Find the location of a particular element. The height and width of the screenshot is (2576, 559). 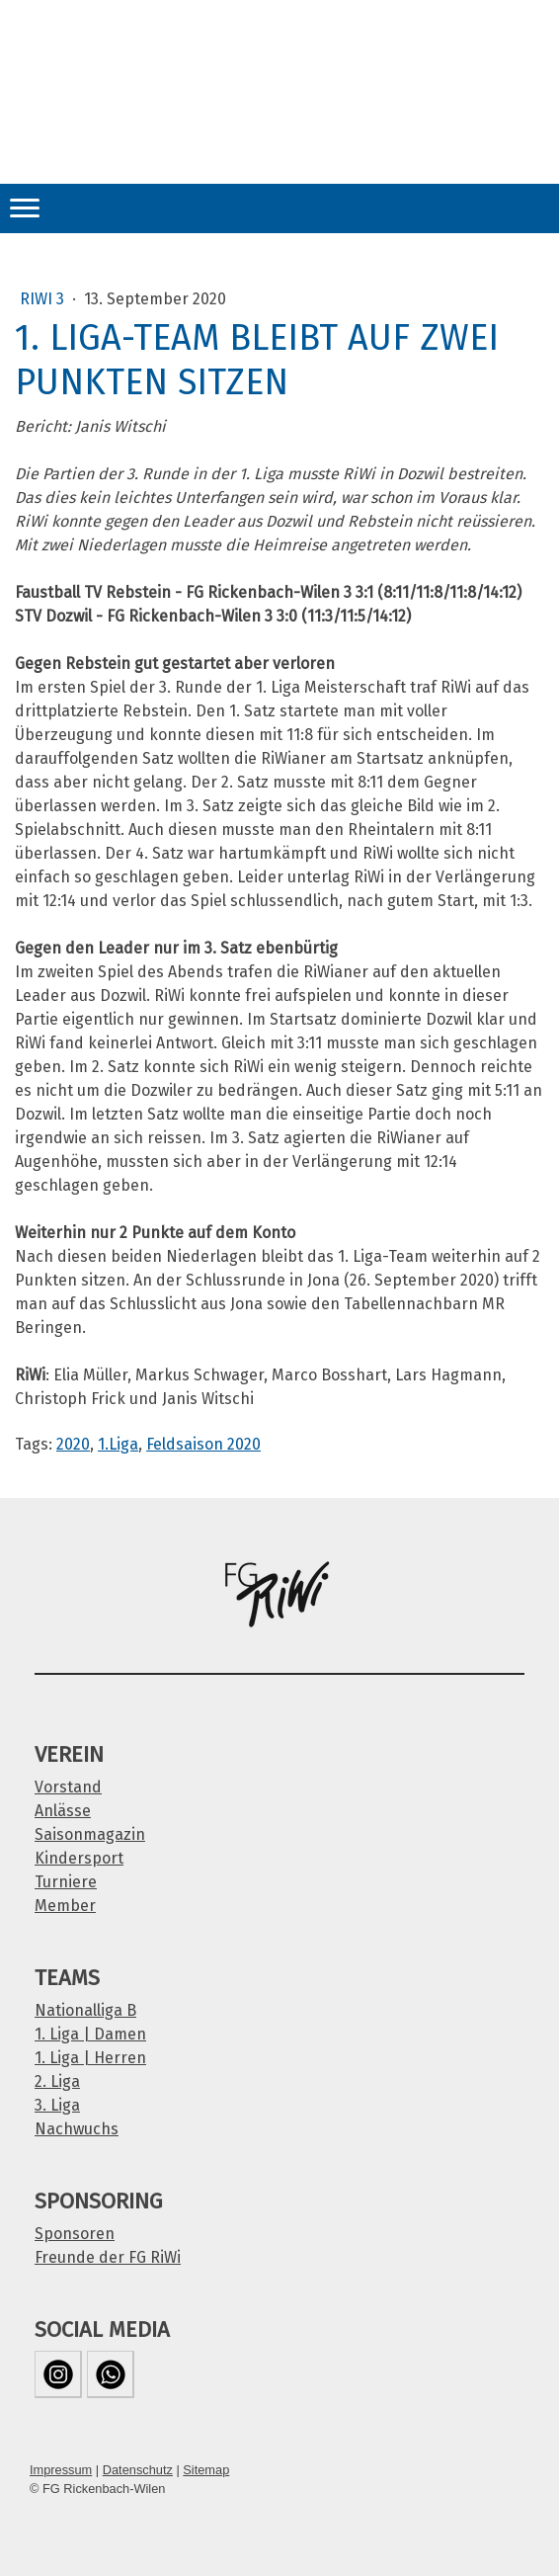

Sponsoren is located at coordinates (75, 2233).